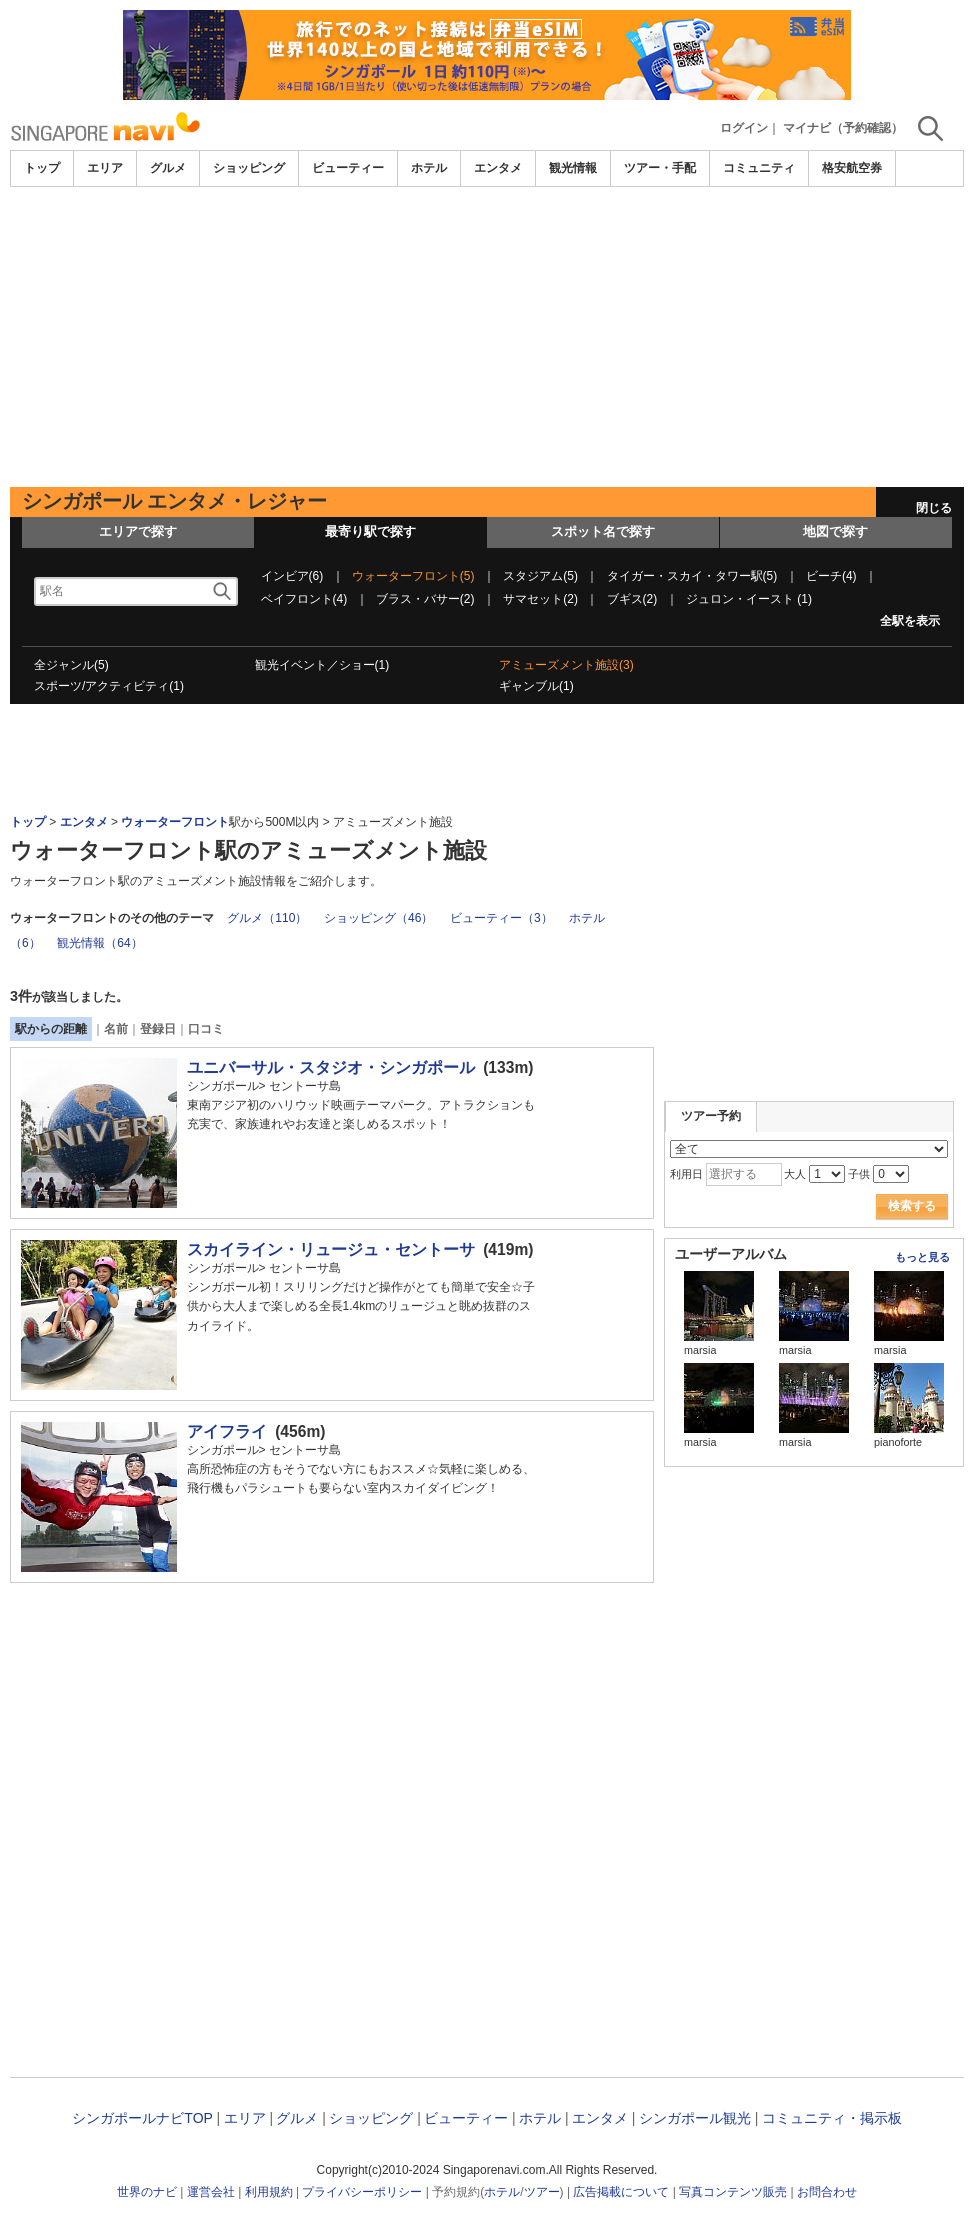 This screenshot has height=2231, width=974. I want to click on アミューズメント施設(3), so click(566, 665).